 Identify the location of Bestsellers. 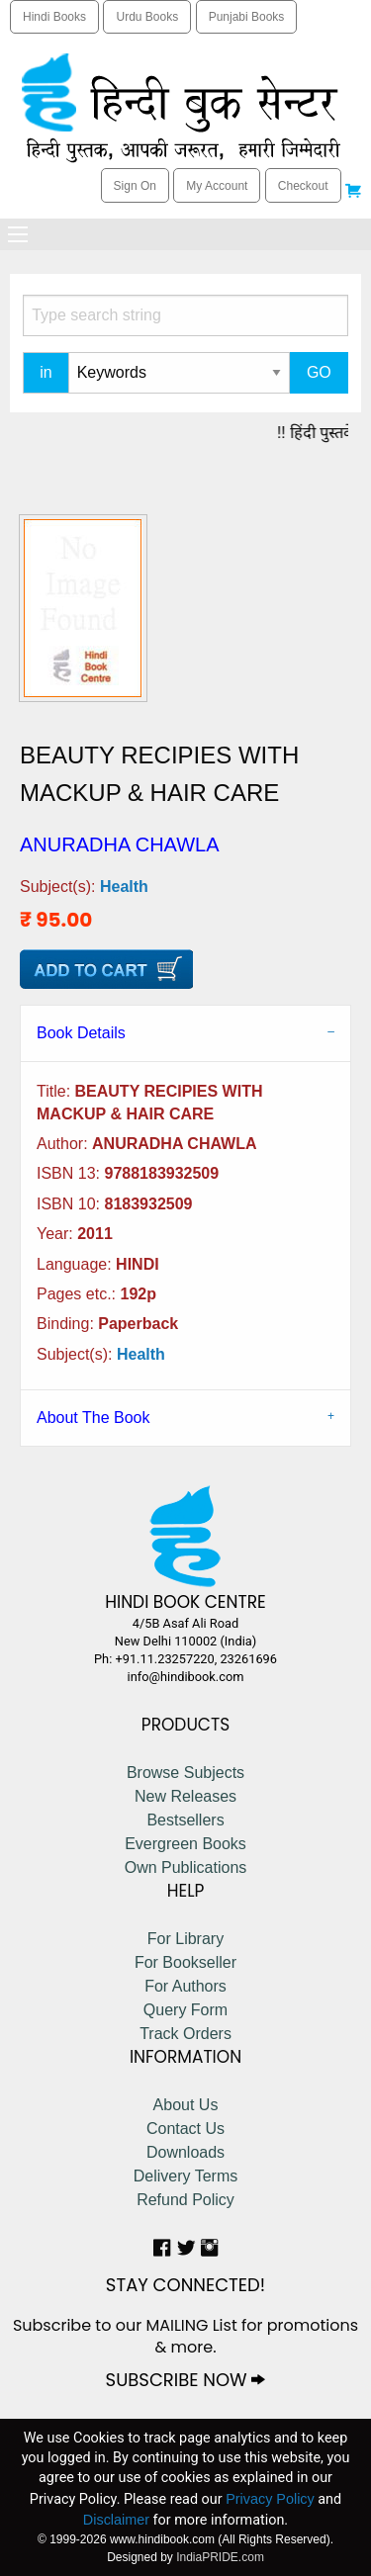
(185, 1820).